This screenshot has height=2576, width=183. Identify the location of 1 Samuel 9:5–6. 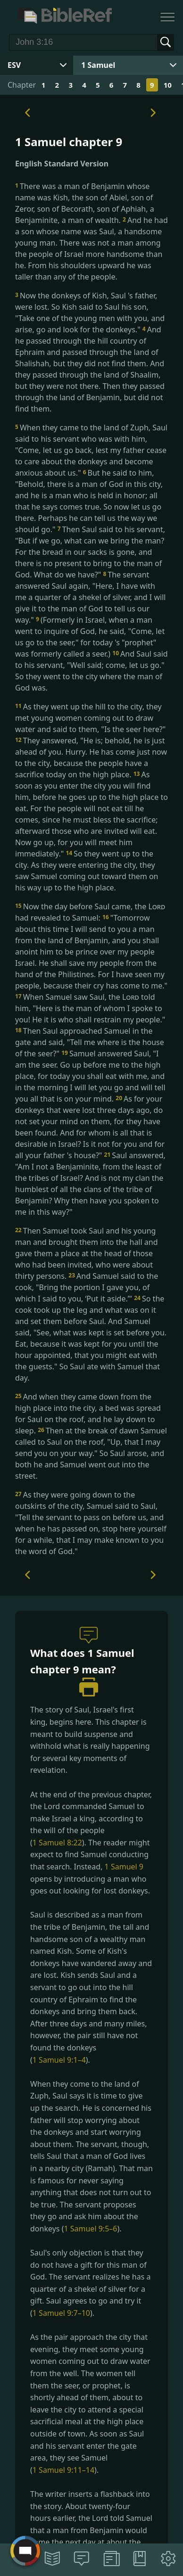
(90, 2228).